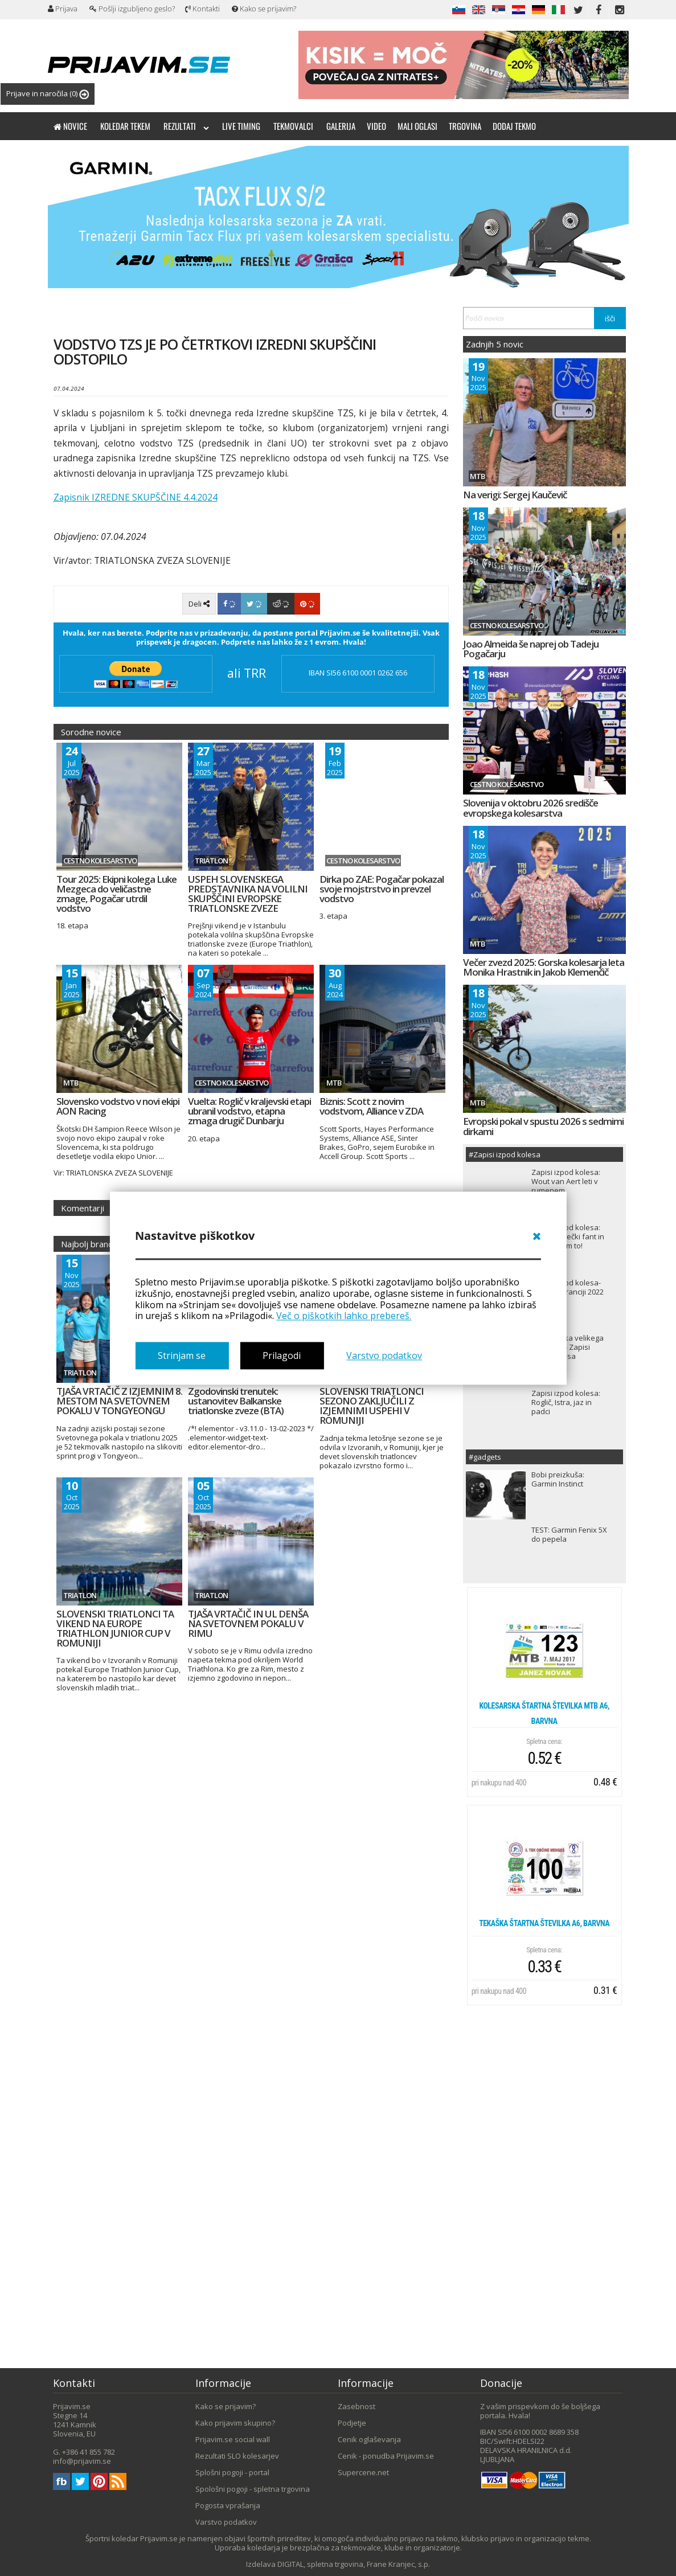 This screenshot has height=2576, width=676. I want to click on Prijavim.se social wall, so click(232, 2439).